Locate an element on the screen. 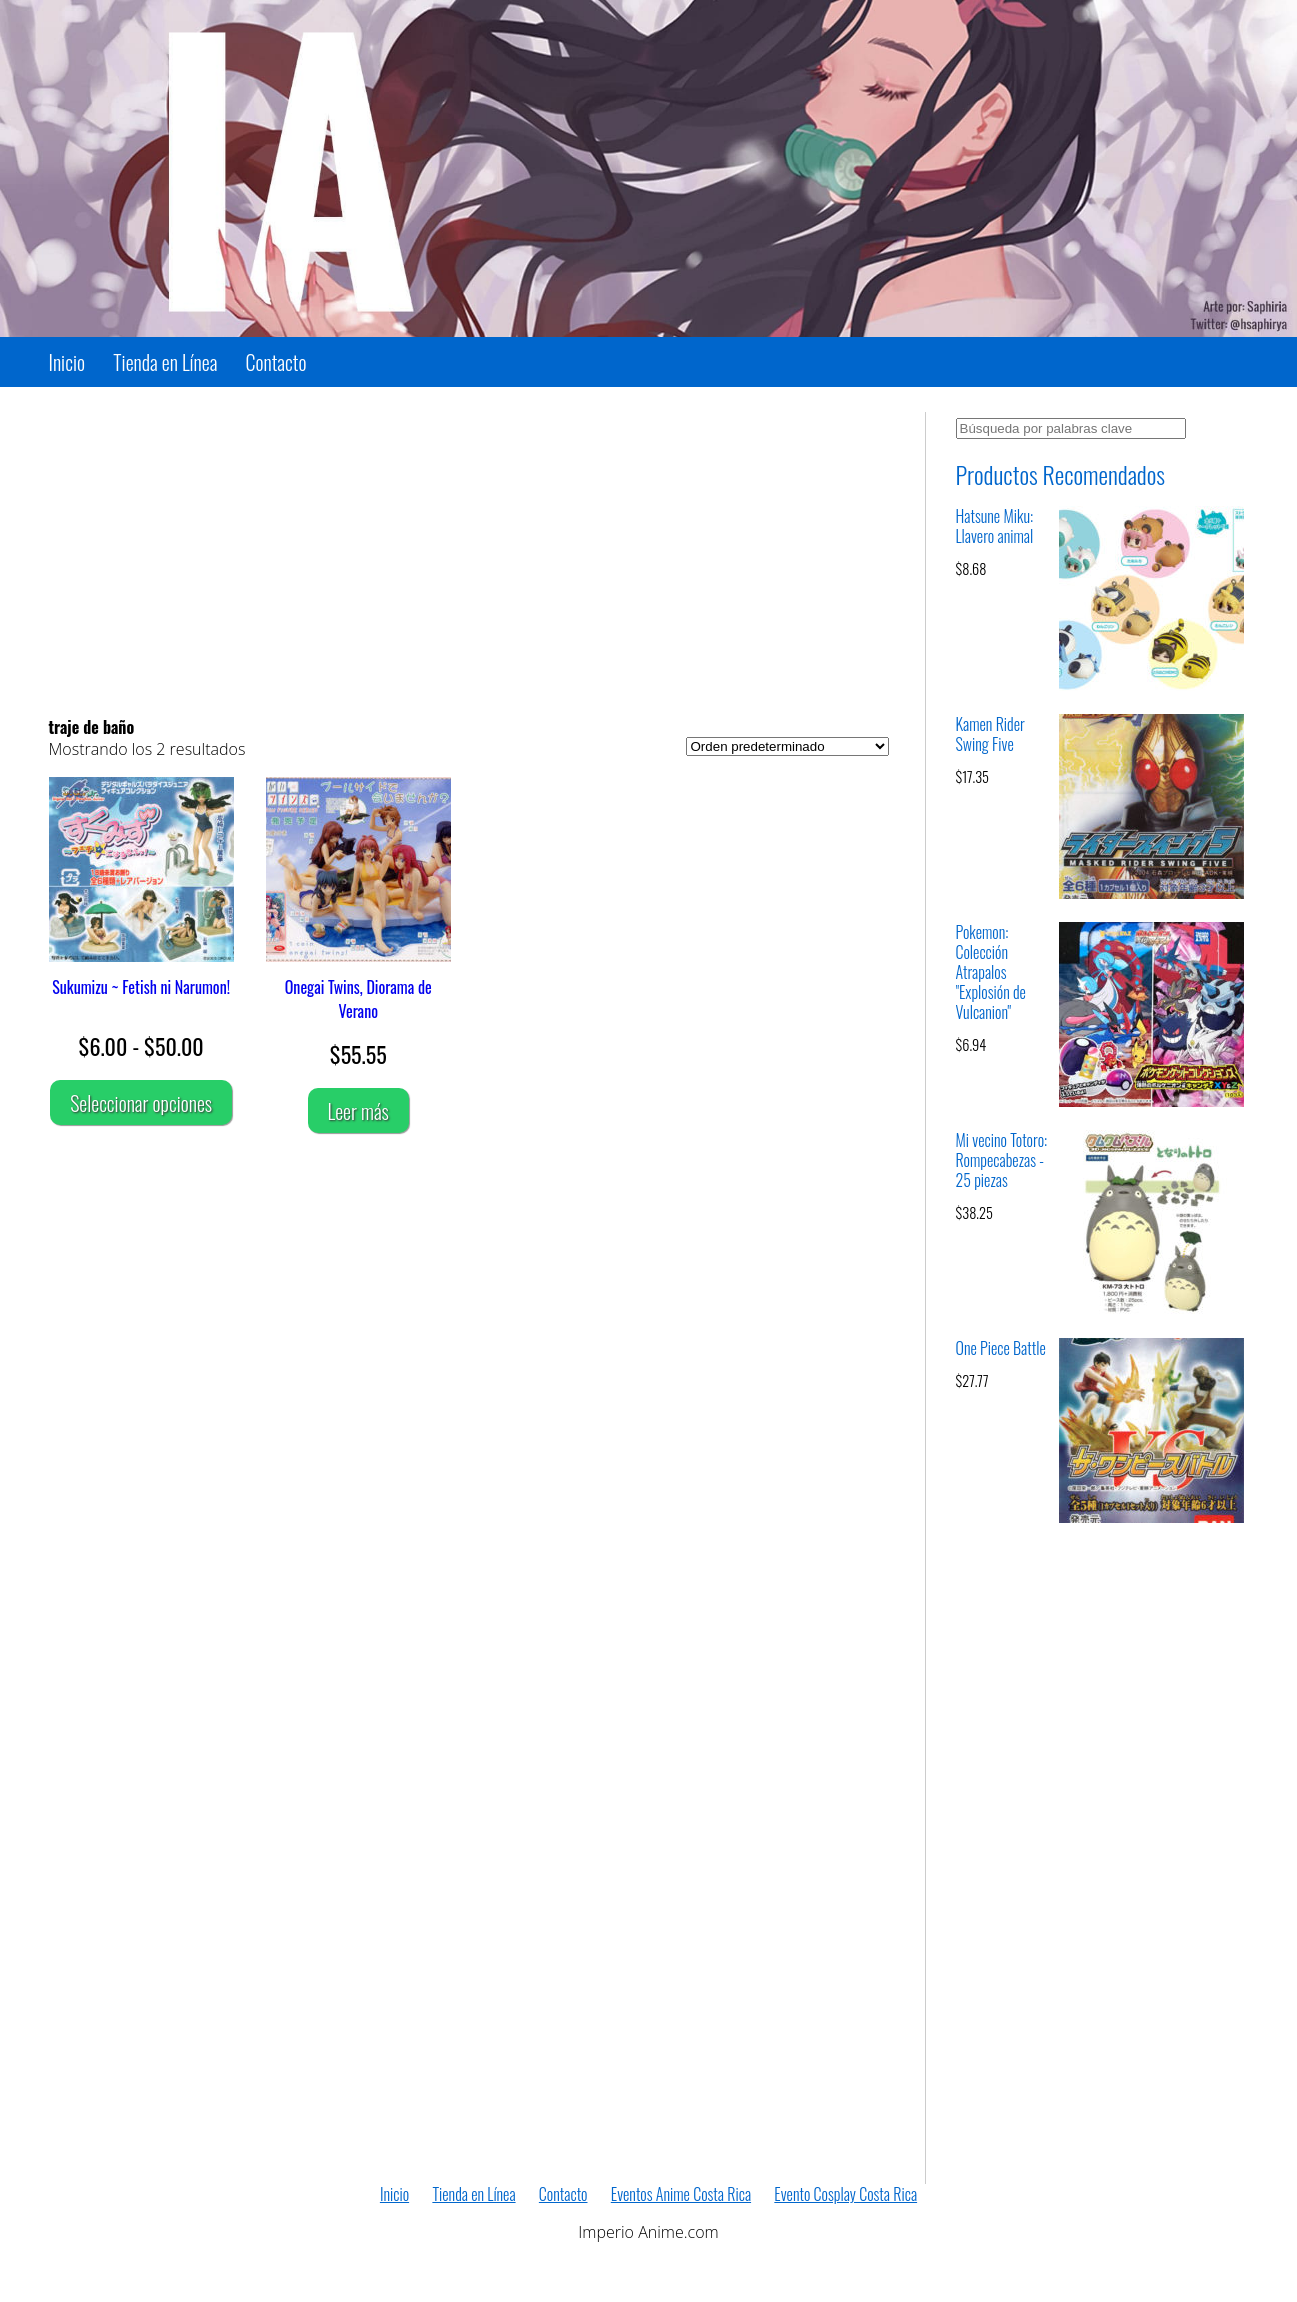 Image resolution: width=1297 pixels, height=2302 pixels. Tienda en Línea is located at coordinates (165, 362).